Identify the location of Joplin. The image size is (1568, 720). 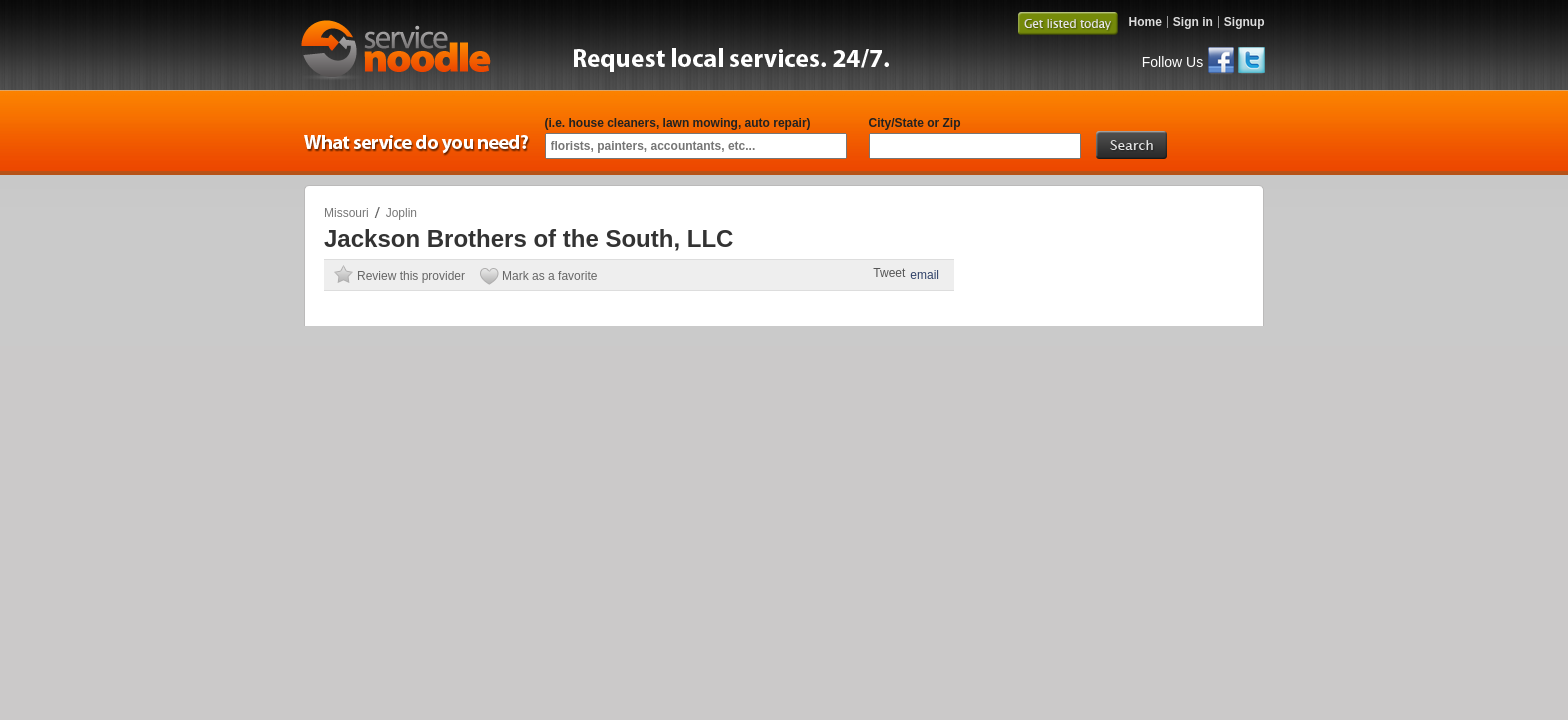
(401, 213).